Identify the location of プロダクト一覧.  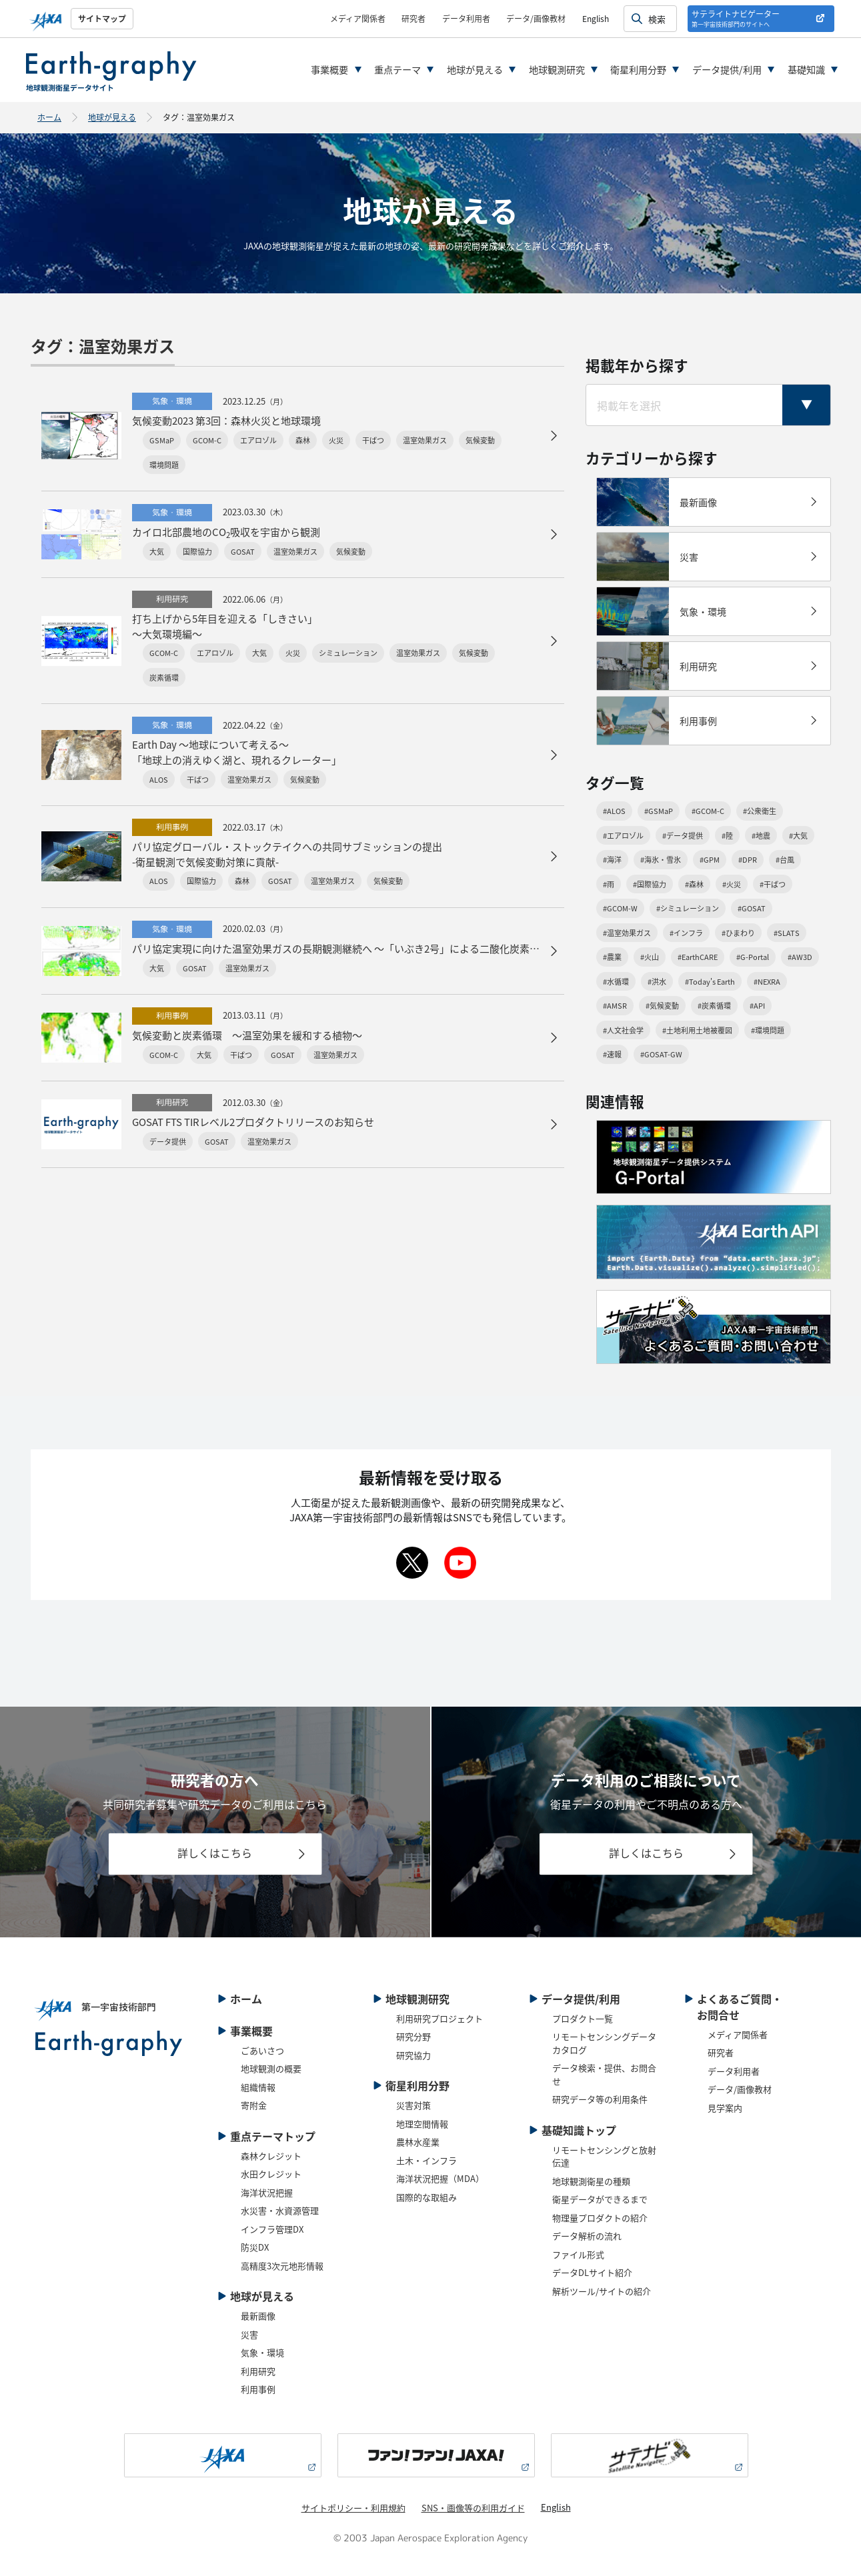
(582, 2018).